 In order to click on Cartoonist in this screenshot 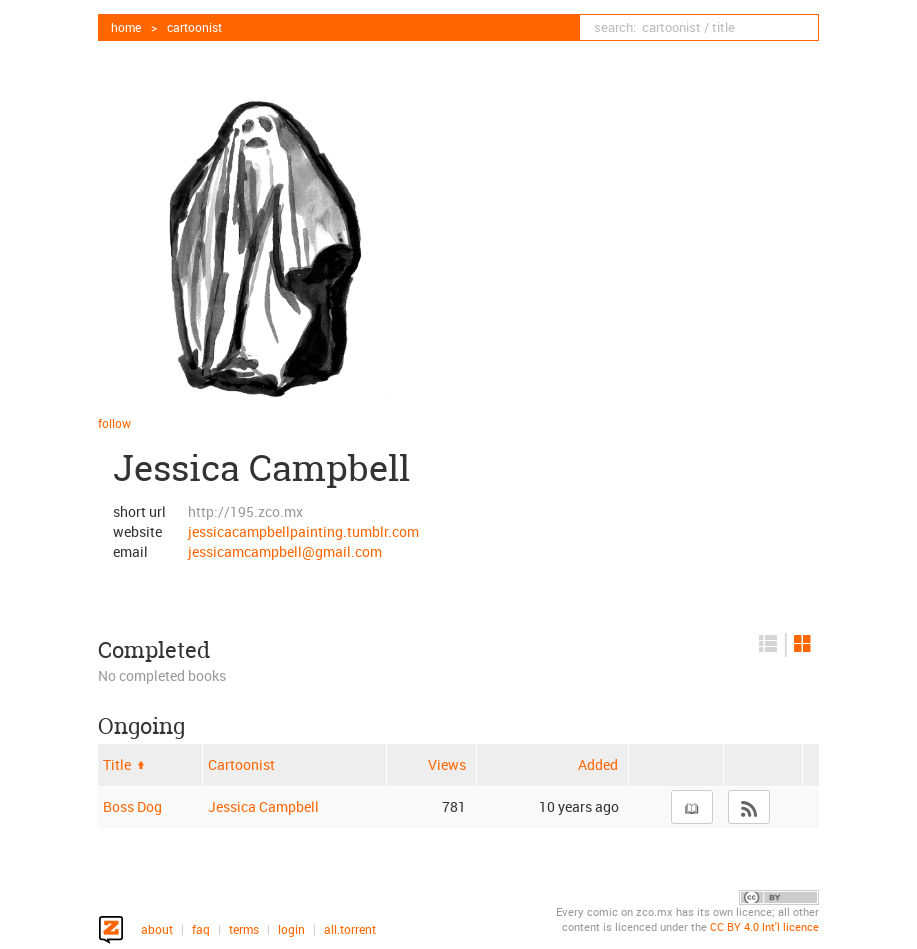, I will do `click(241, 764)`.